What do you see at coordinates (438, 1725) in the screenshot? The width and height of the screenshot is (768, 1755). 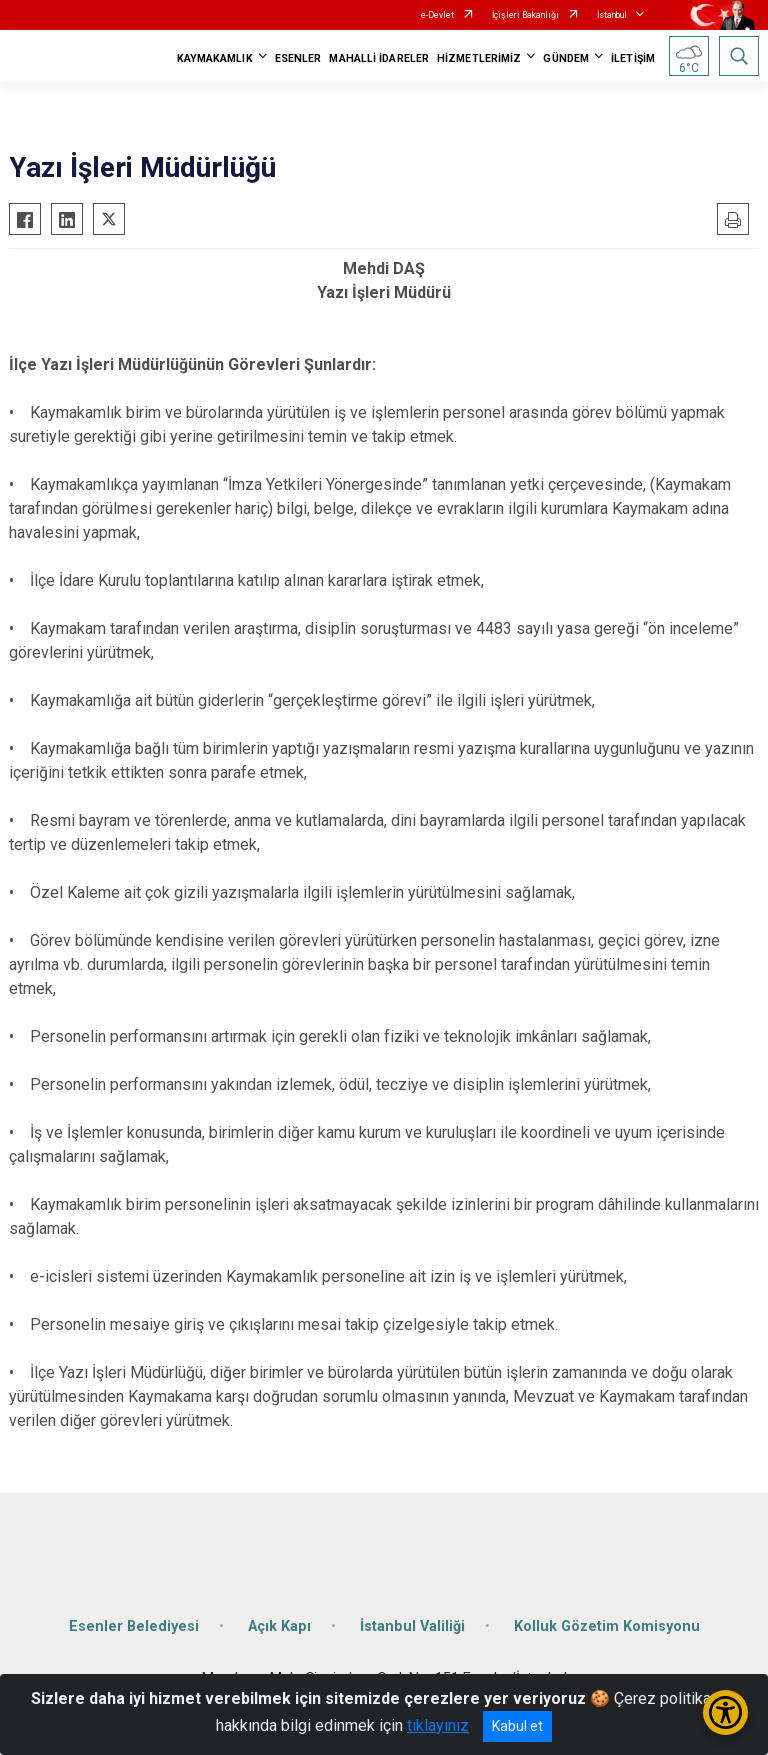 I see `tıklayınız` at bounding box center [438, 1725].